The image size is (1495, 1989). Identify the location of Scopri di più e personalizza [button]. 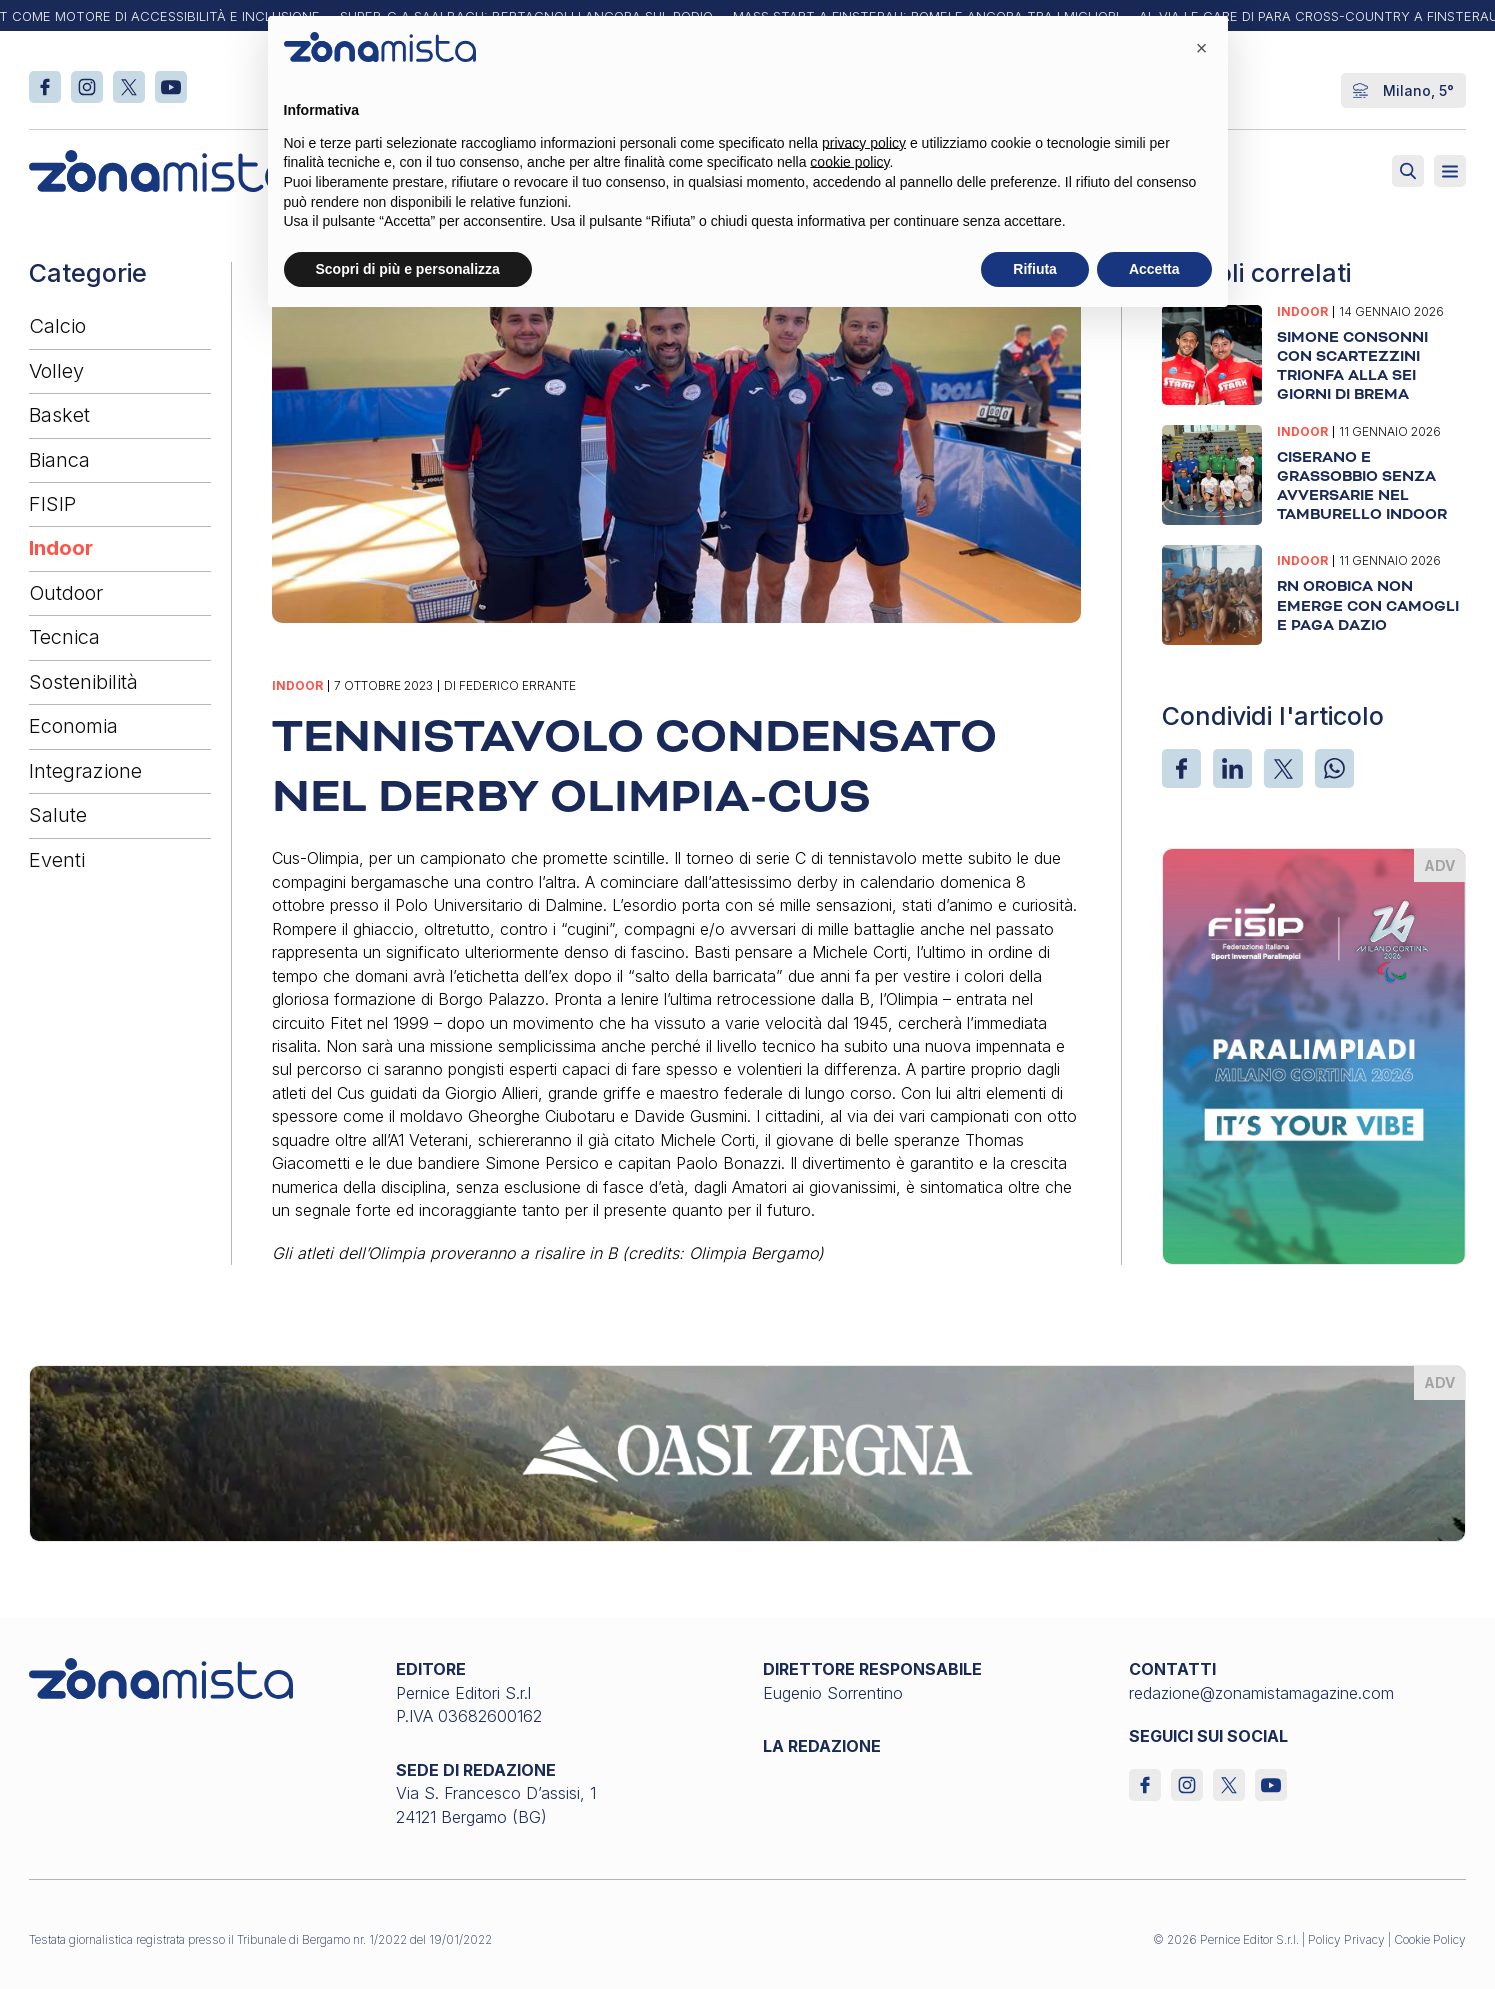
(408, 269).